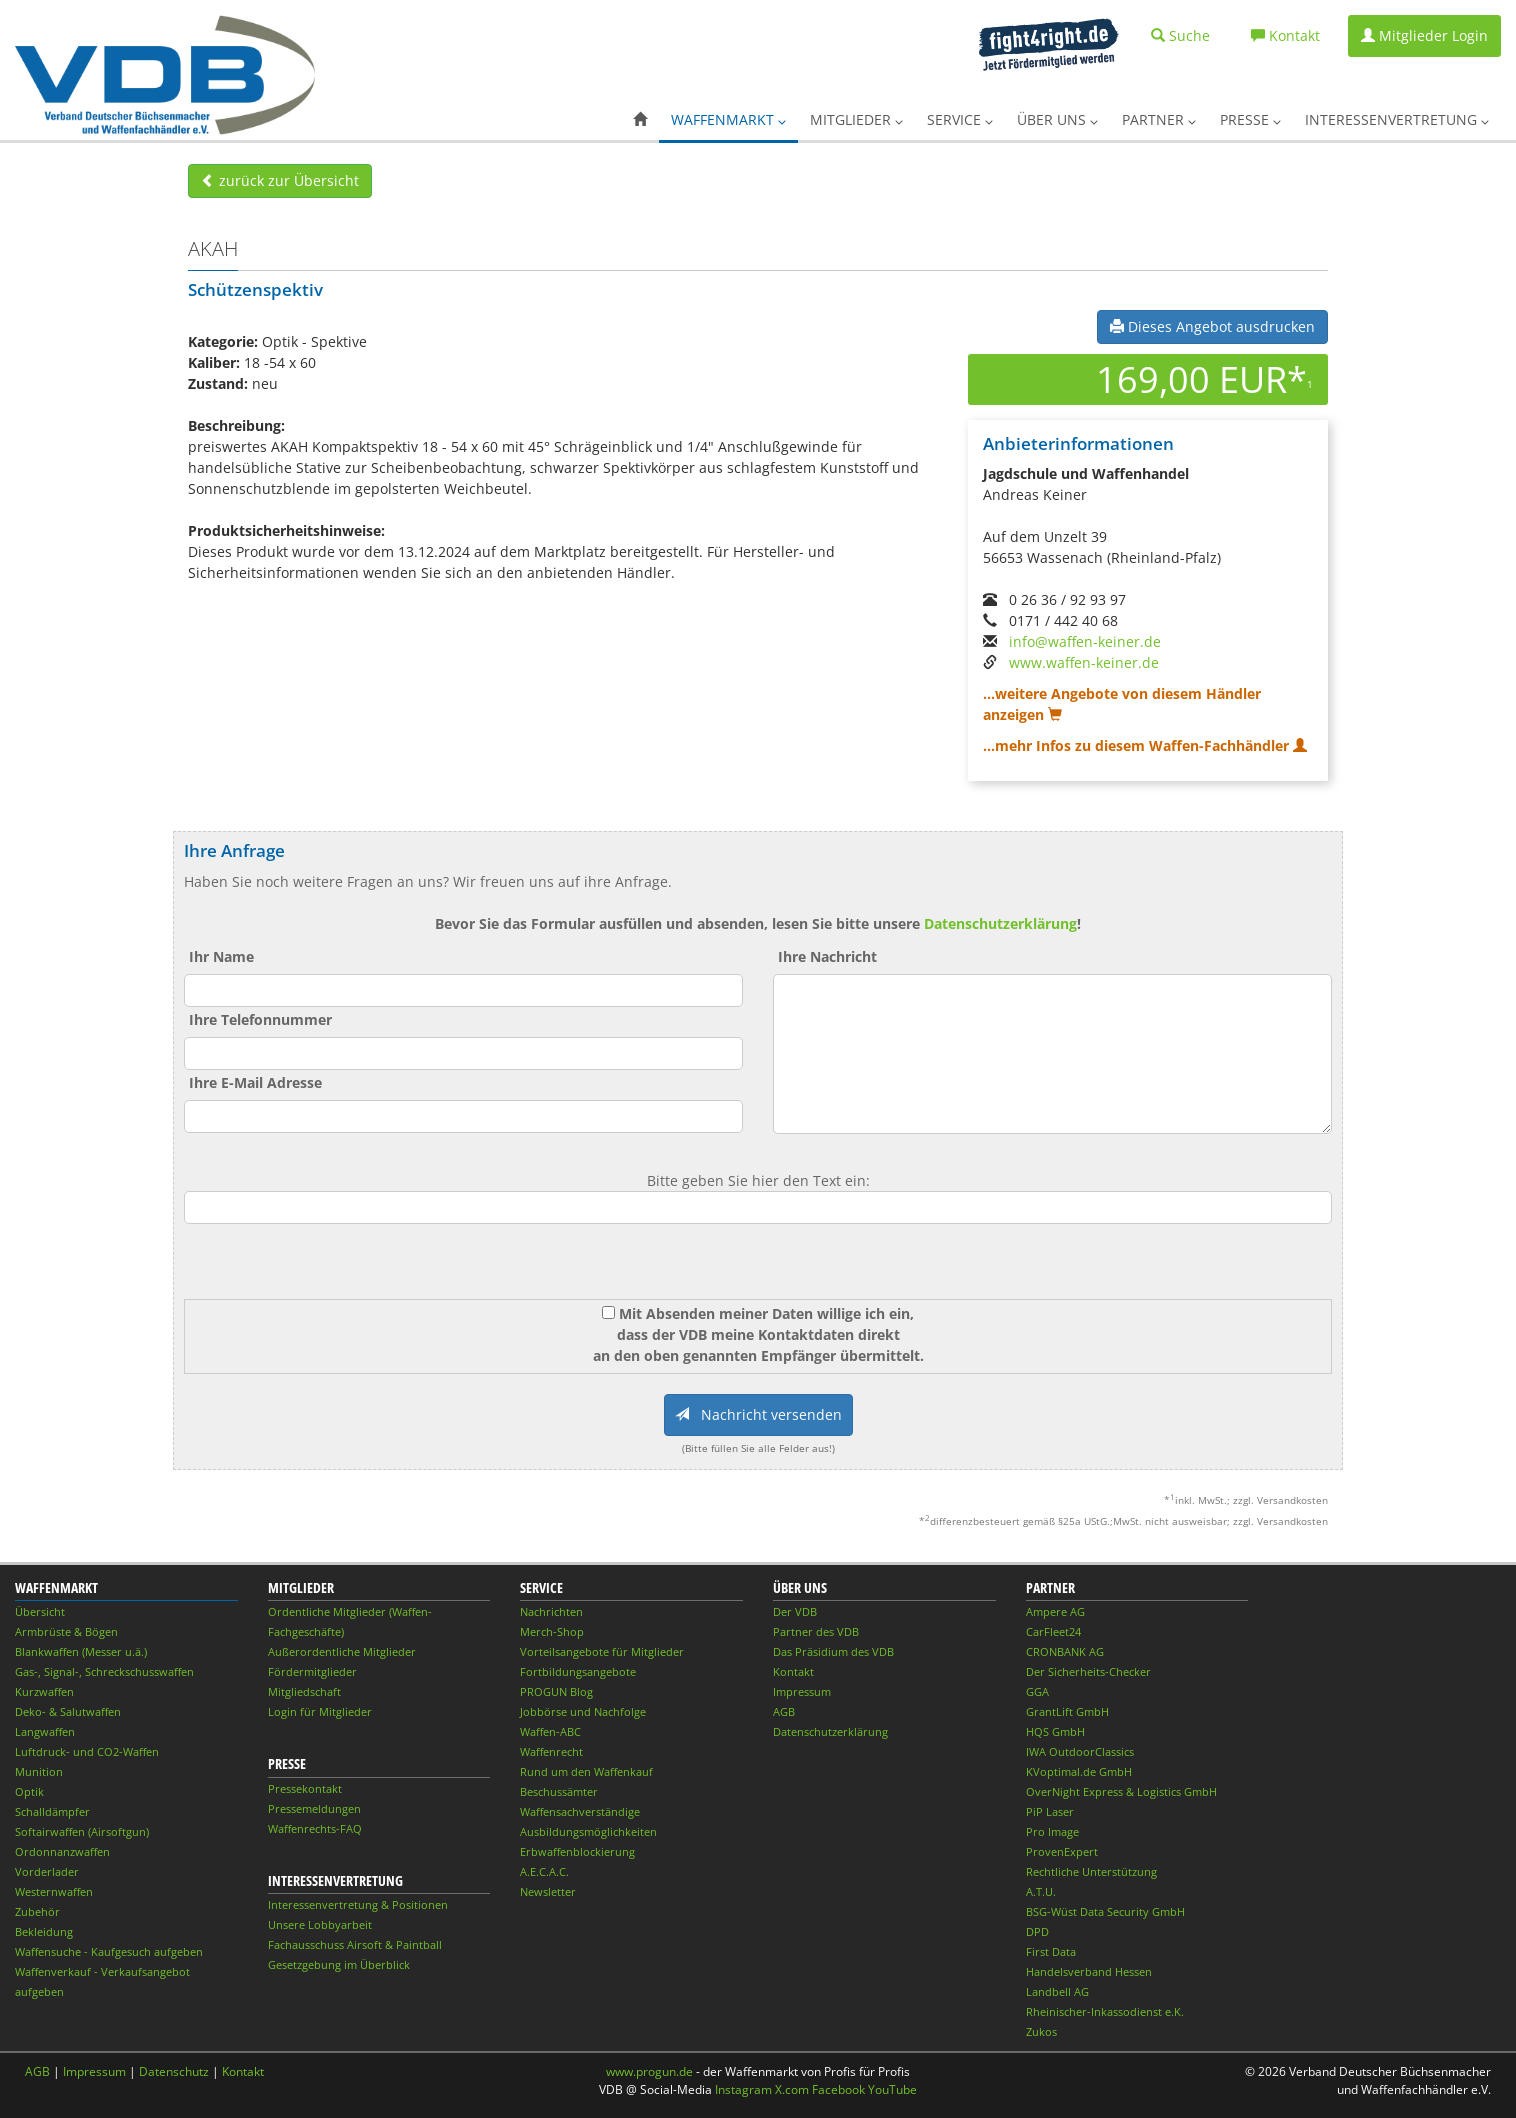 This screenshot has width=1516, height=2118. Describe the element at coordinates (304, 1691) in the screenshot. I see `Mitgliedschaft` at that location.